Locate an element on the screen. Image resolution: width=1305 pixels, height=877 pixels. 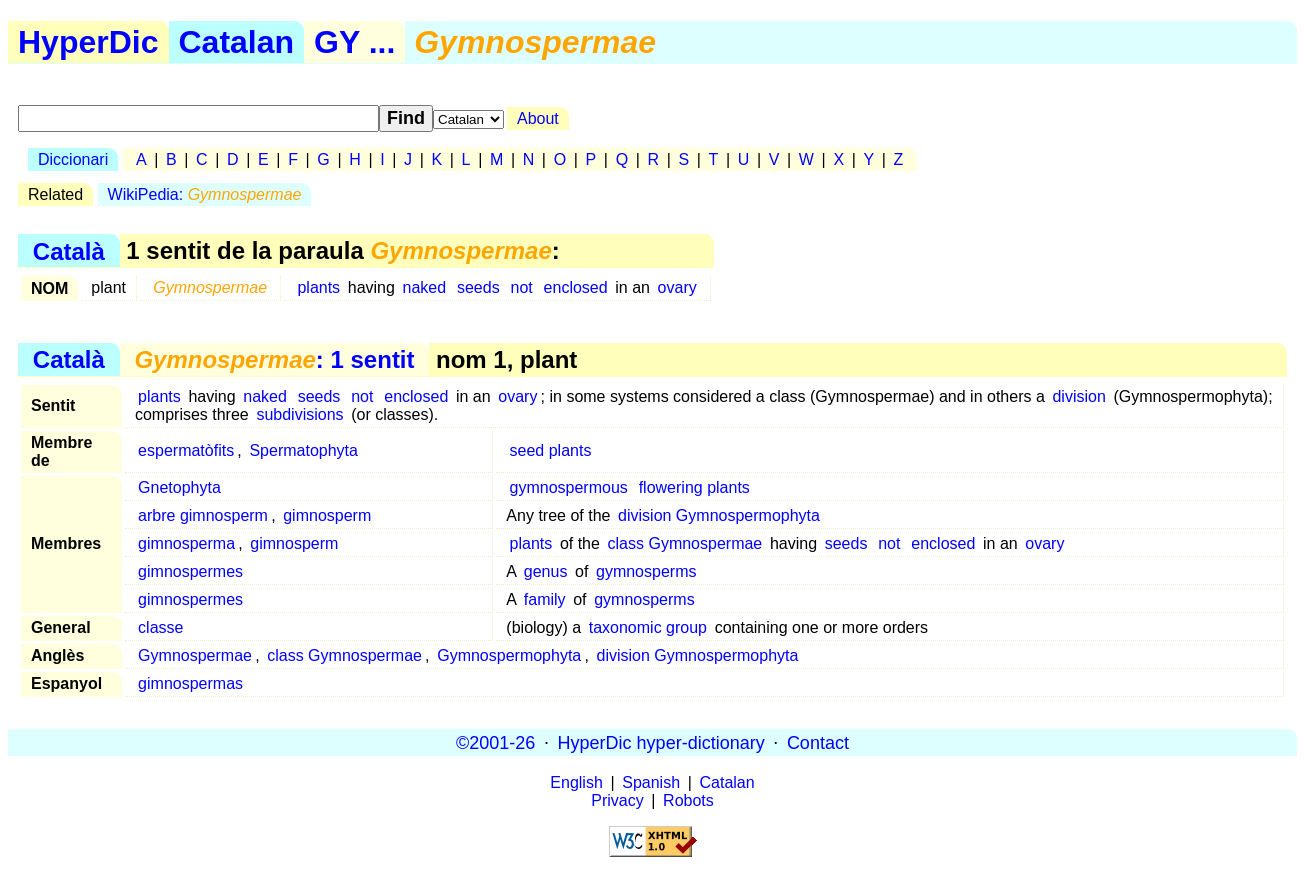
Spermatophyta is located at coordinates (303, 450).